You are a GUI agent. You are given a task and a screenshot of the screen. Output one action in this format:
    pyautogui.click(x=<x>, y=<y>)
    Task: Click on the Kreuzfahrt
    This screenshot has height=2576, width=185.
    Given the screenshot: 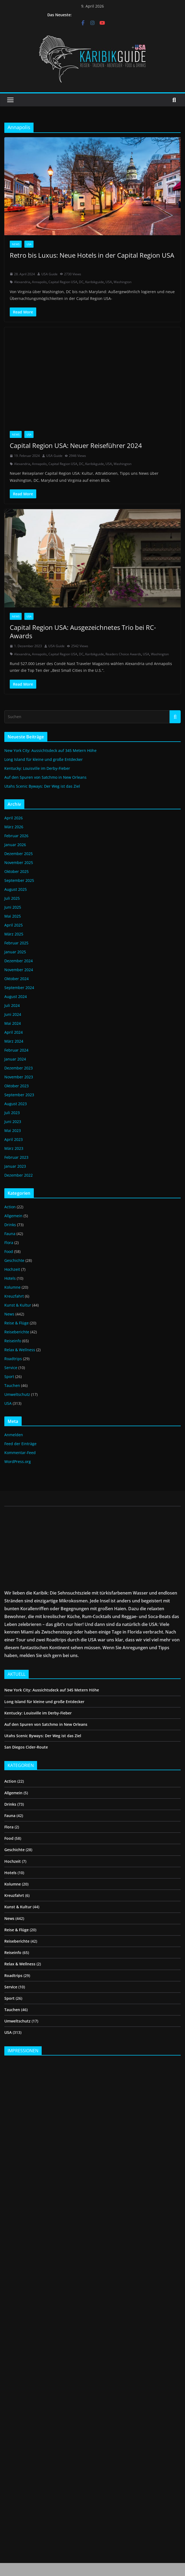 What is the action you would take?
    pyautogui.click(x=14, y=1296)
    